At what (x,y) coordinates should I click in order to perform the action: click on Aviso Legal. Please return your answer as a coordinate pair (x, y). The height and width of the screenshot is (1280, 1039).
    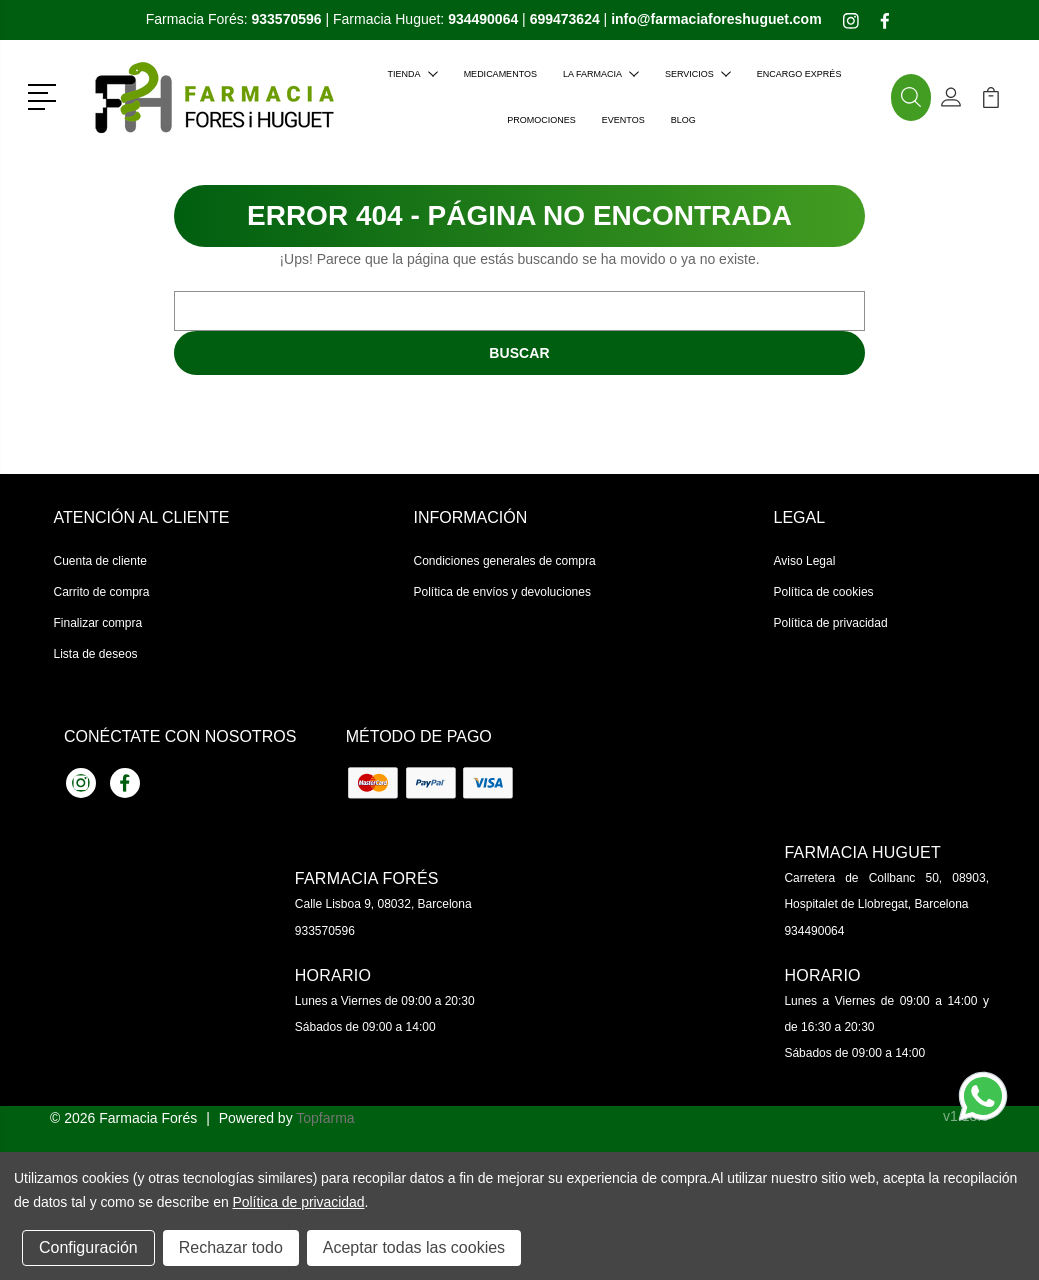
    Looking at the image, I should click on (805, 561).